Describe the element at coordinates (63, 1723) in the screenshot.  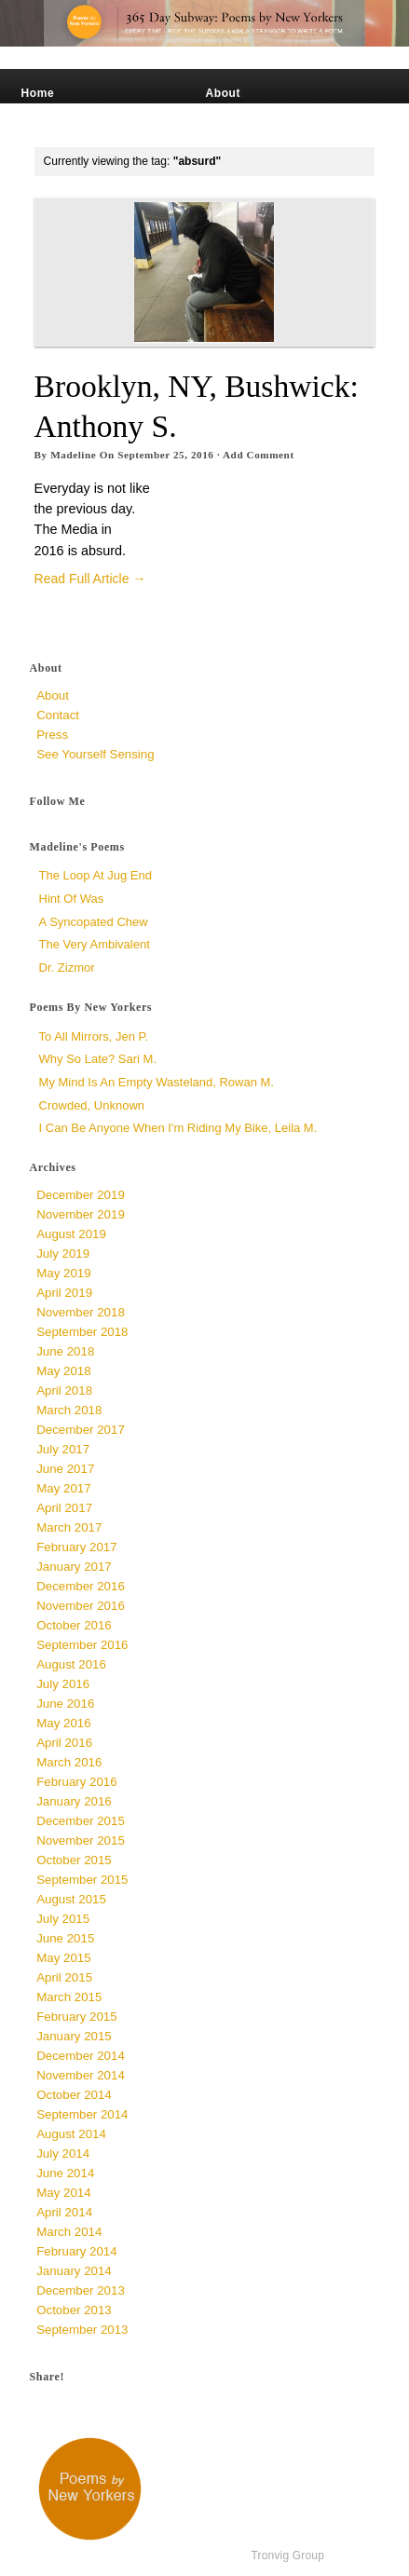
I see `May 2016` at that location.